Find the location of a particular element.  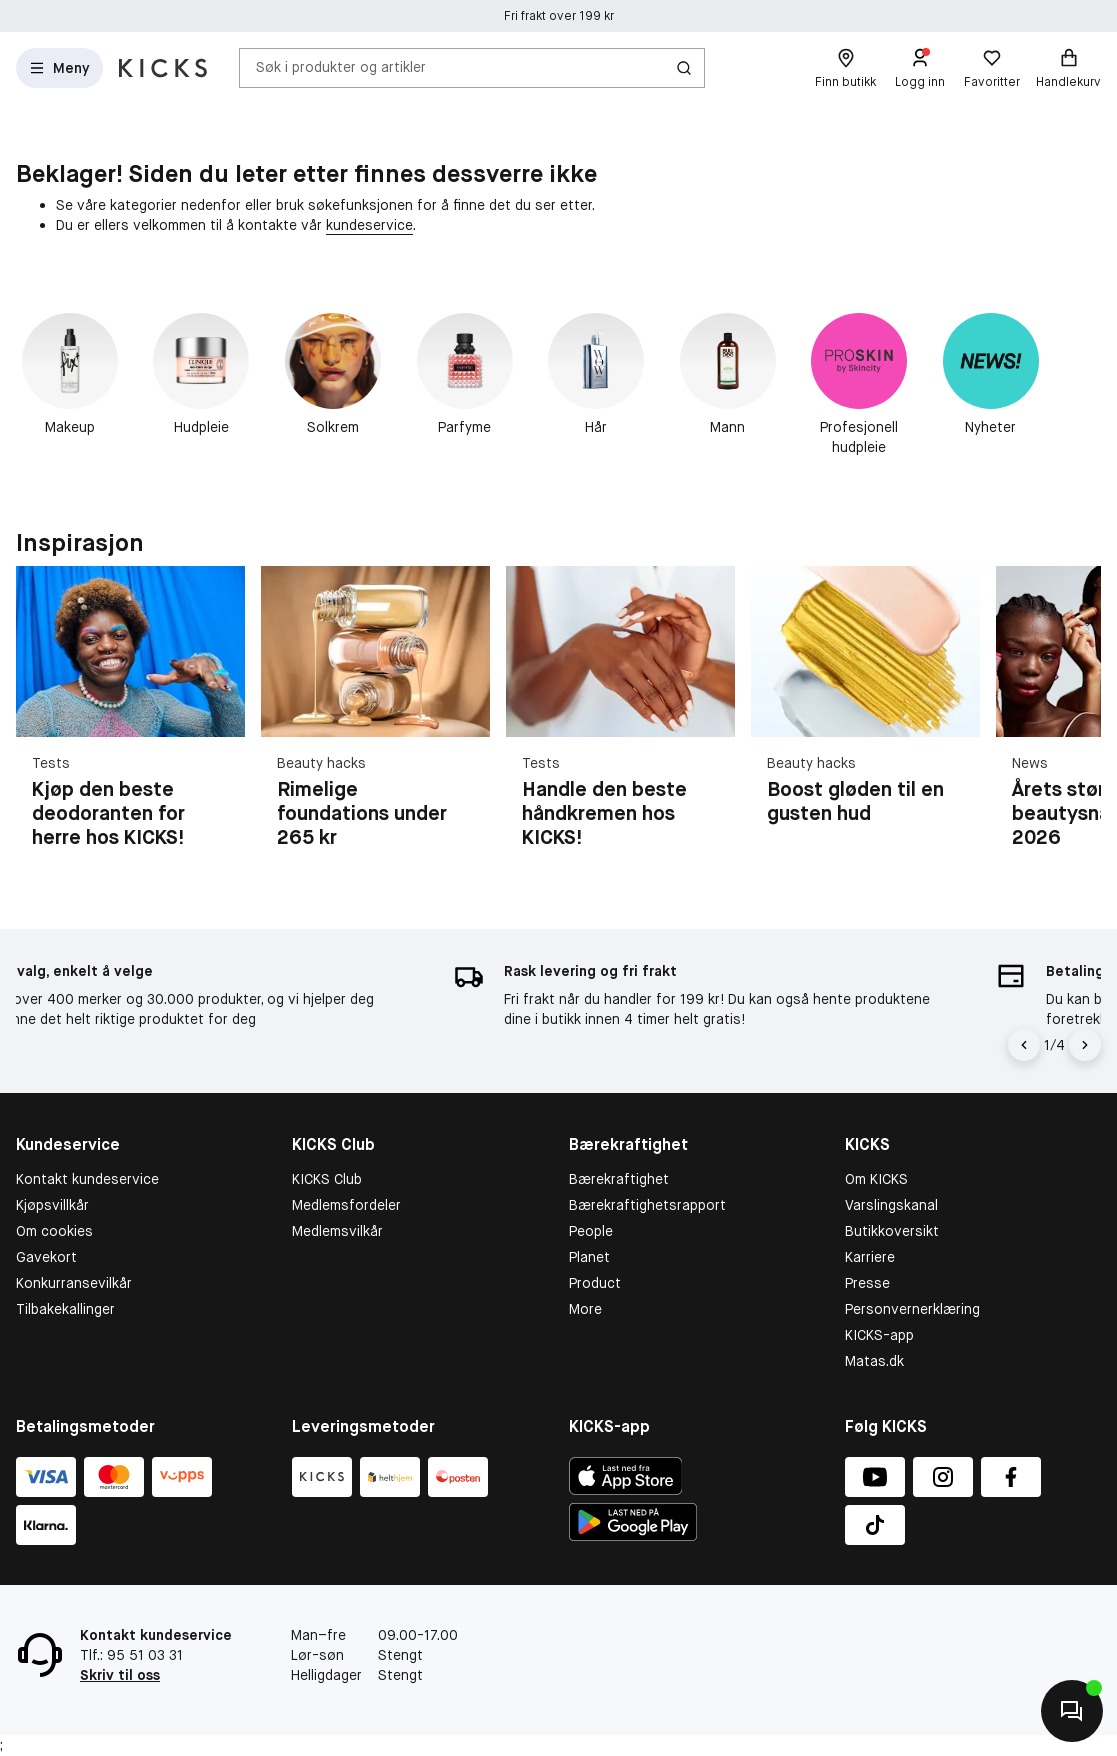

[Kontakt oss] is located at coordinates (1072, 1711).